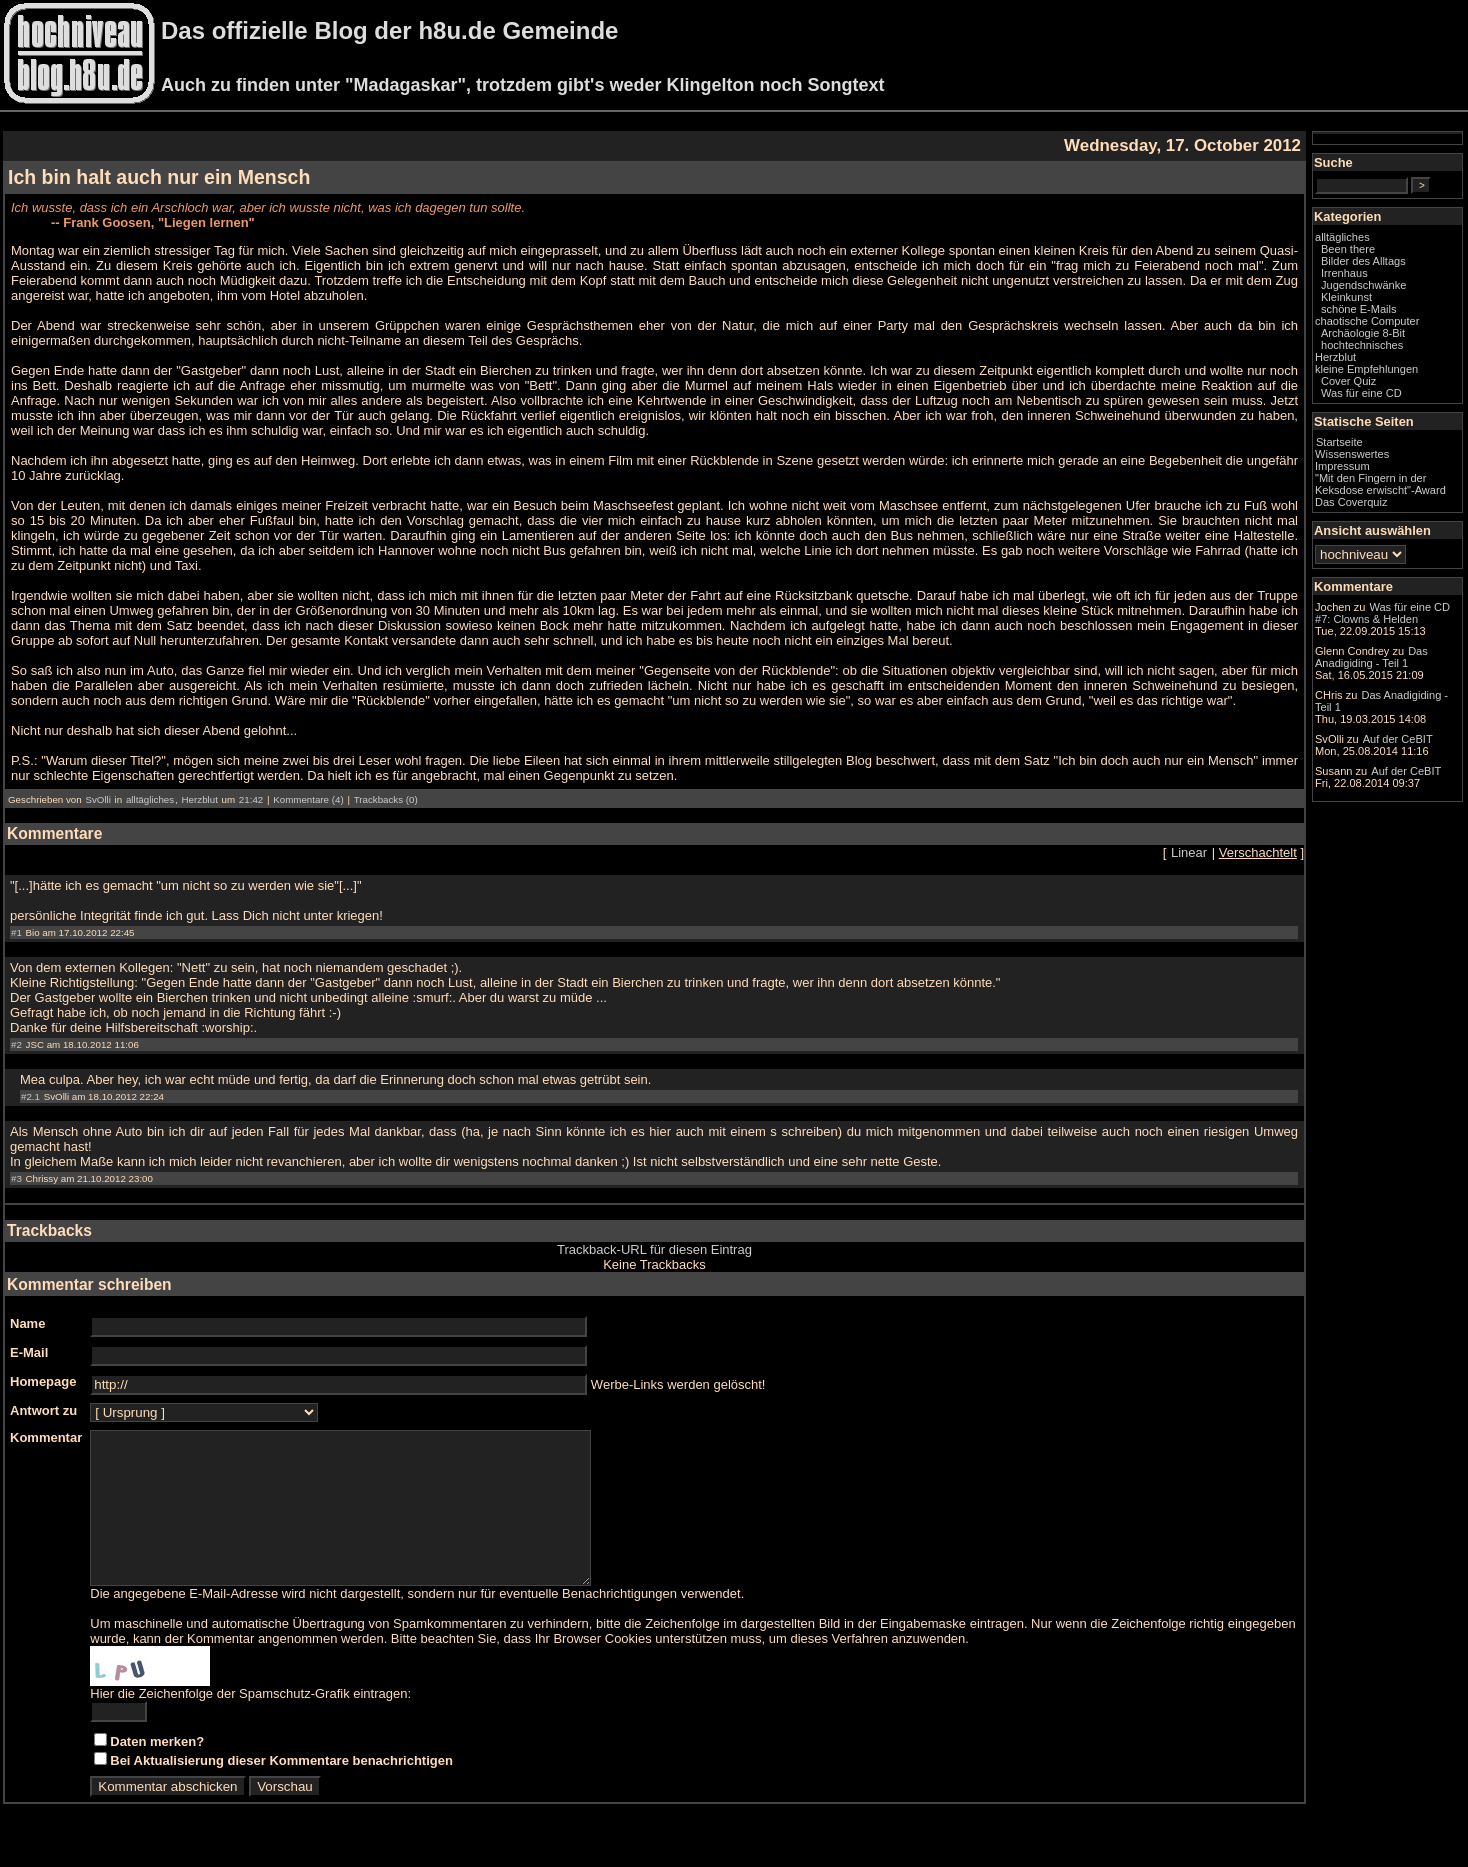  I want to click on schöne E-Mails, so click(1359, 309).